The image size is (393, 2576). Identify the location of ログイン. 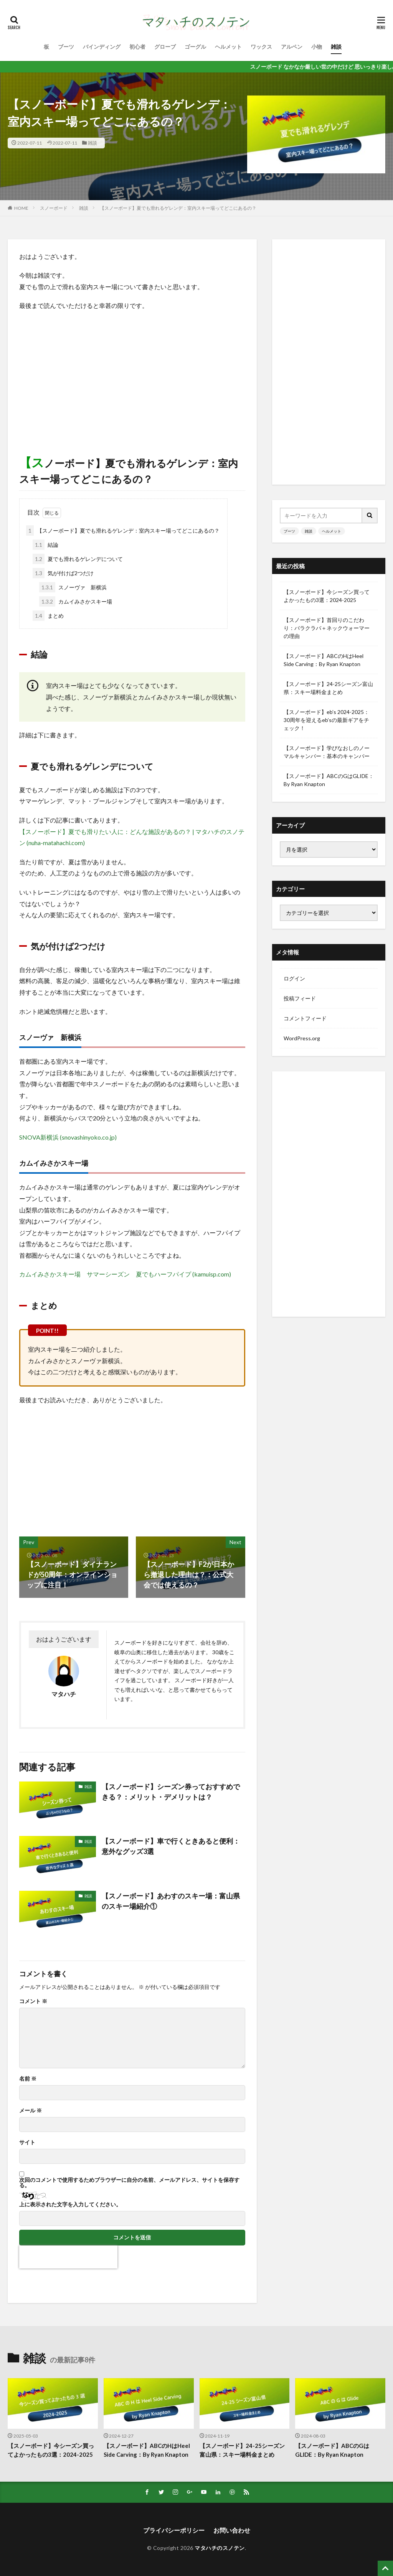
(294, 978).